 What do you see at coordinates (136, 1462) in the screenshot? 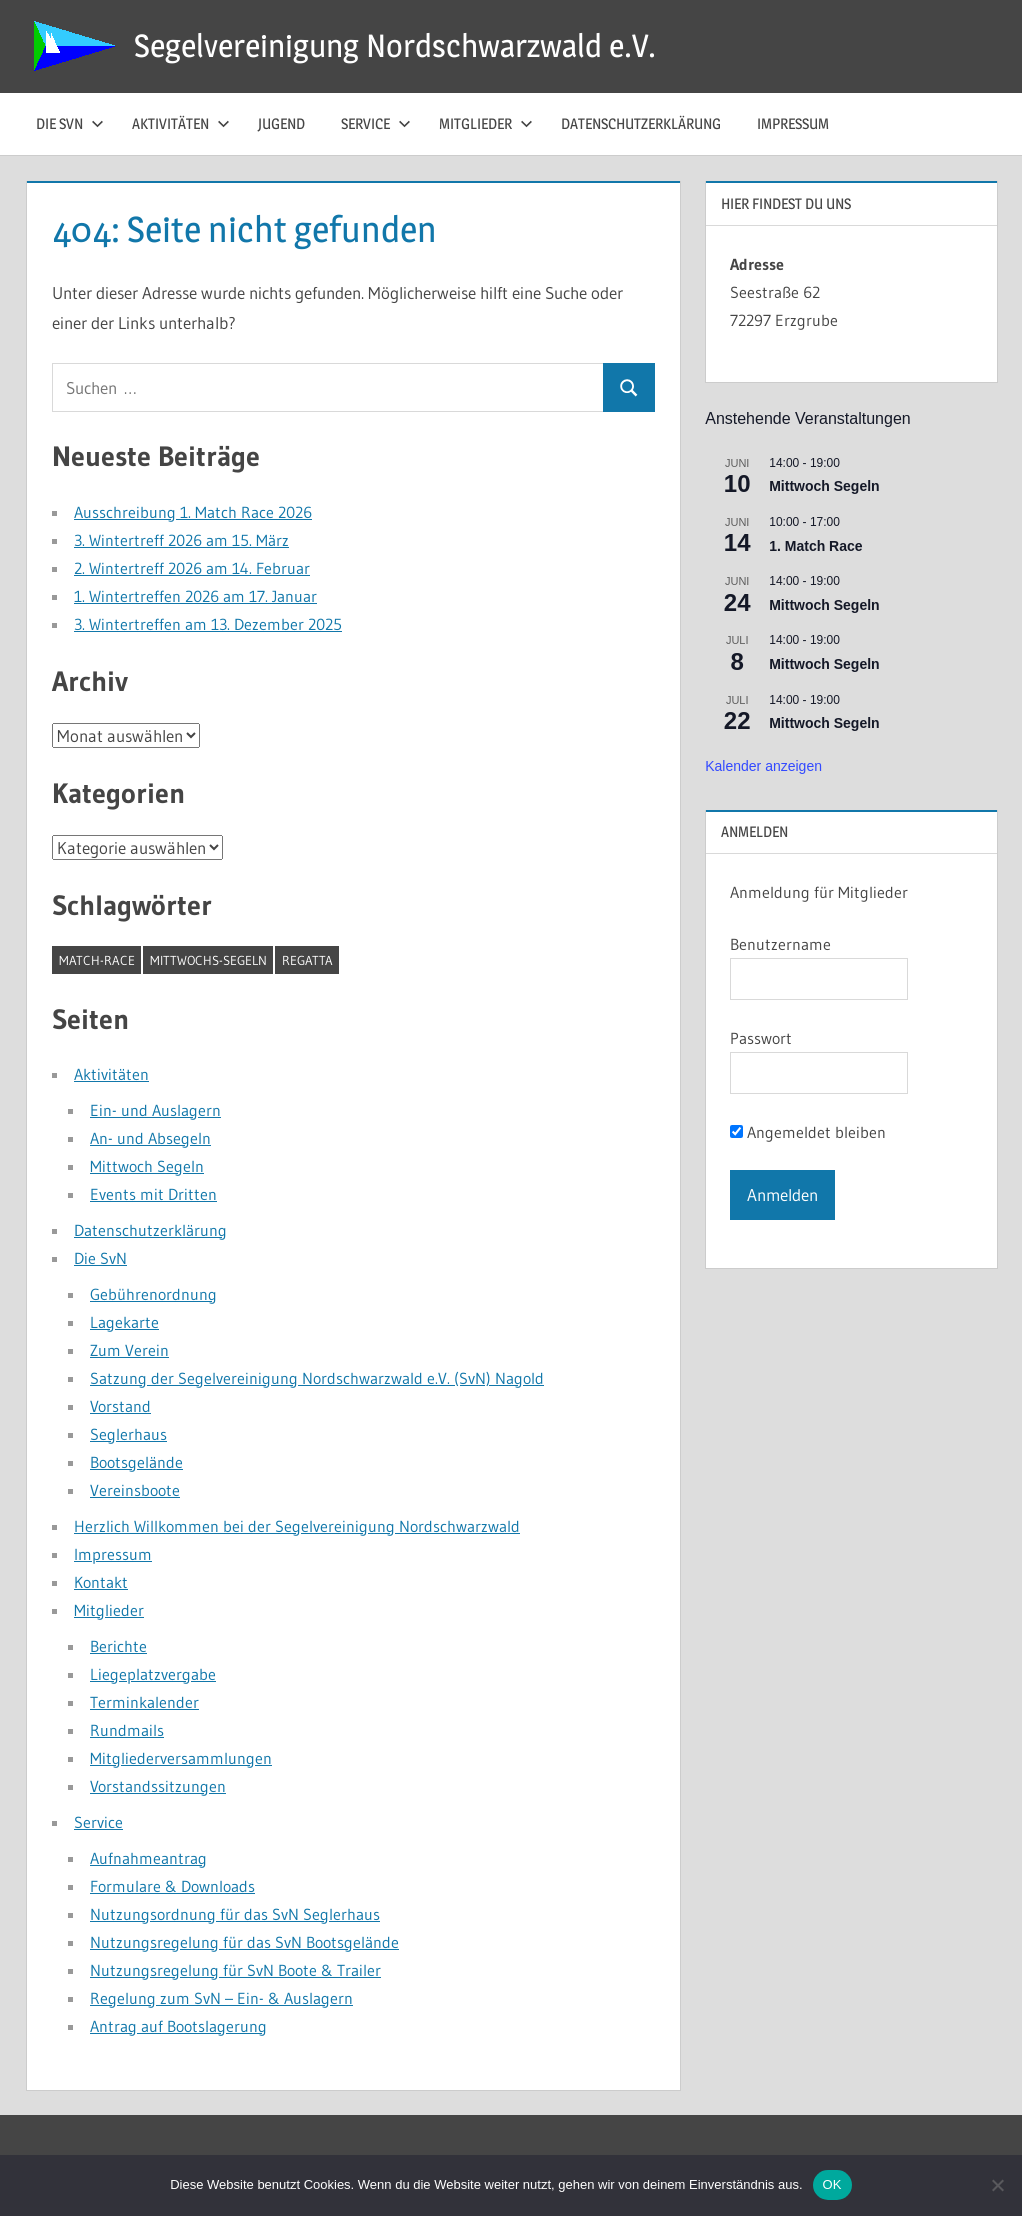
I see `Bootsgelände` at bounding box center [136, 1462].